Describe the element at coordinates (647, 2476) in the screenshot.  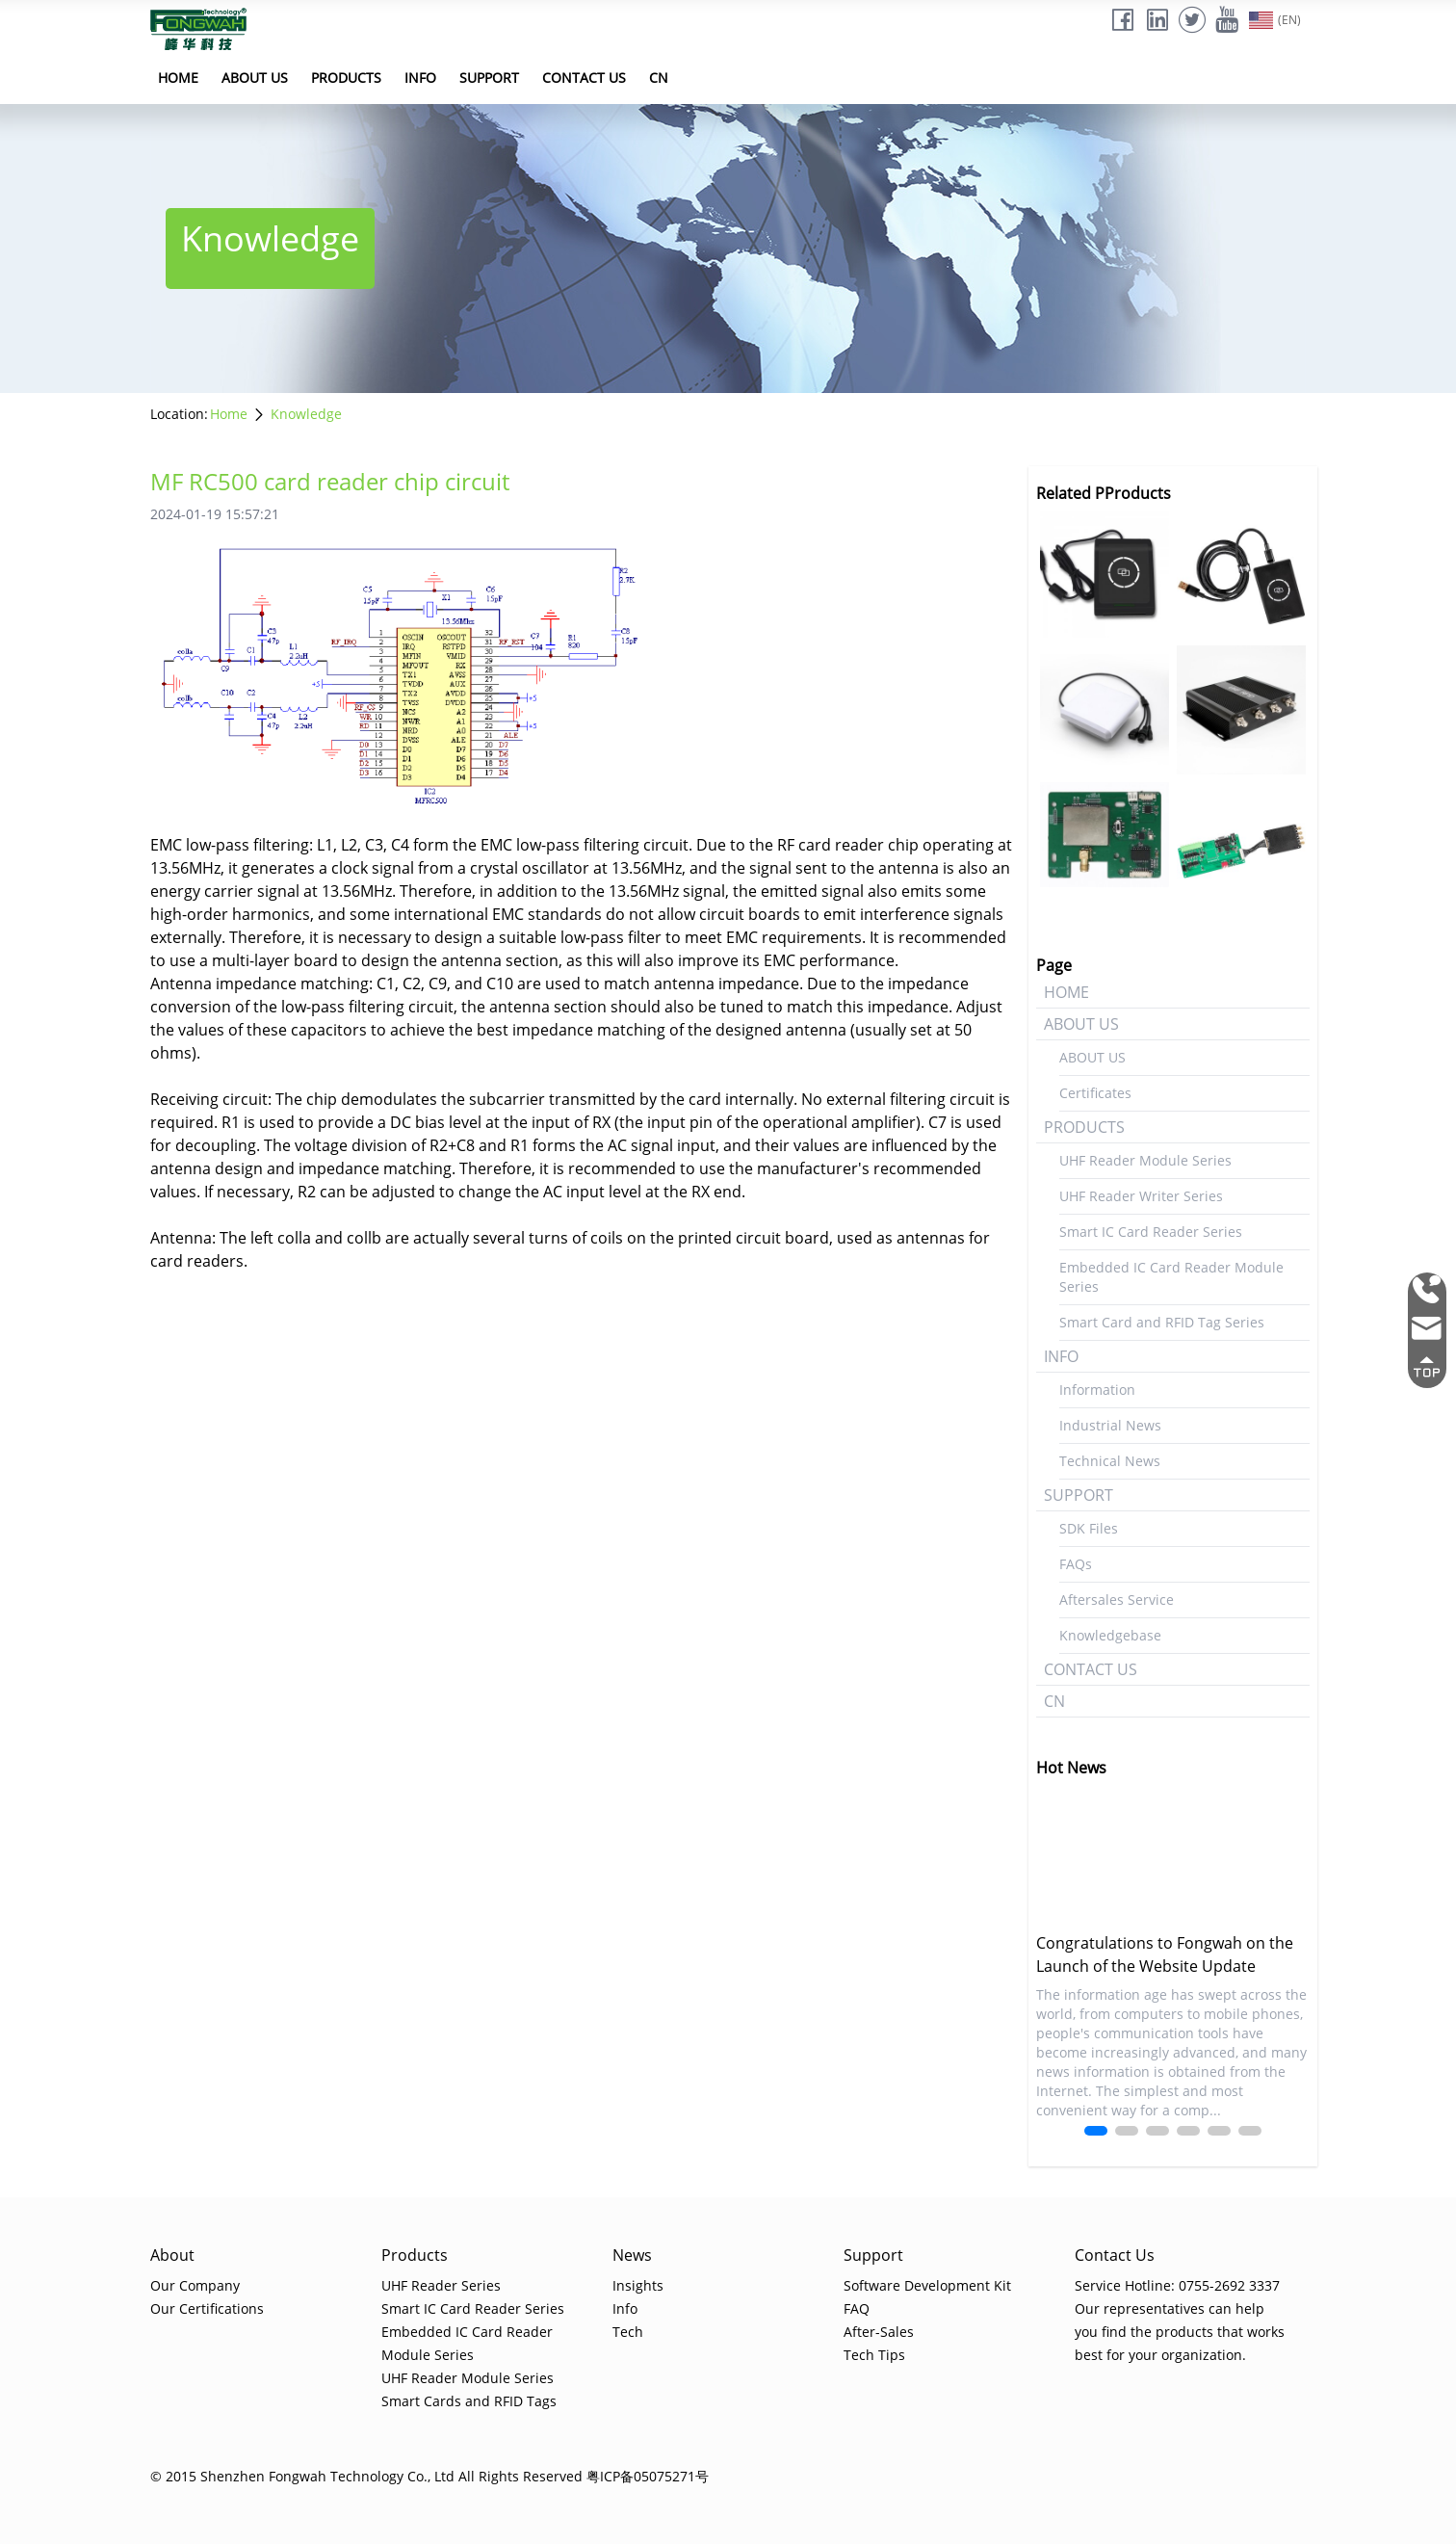
I see `粤ICP备05075271号` at that location.